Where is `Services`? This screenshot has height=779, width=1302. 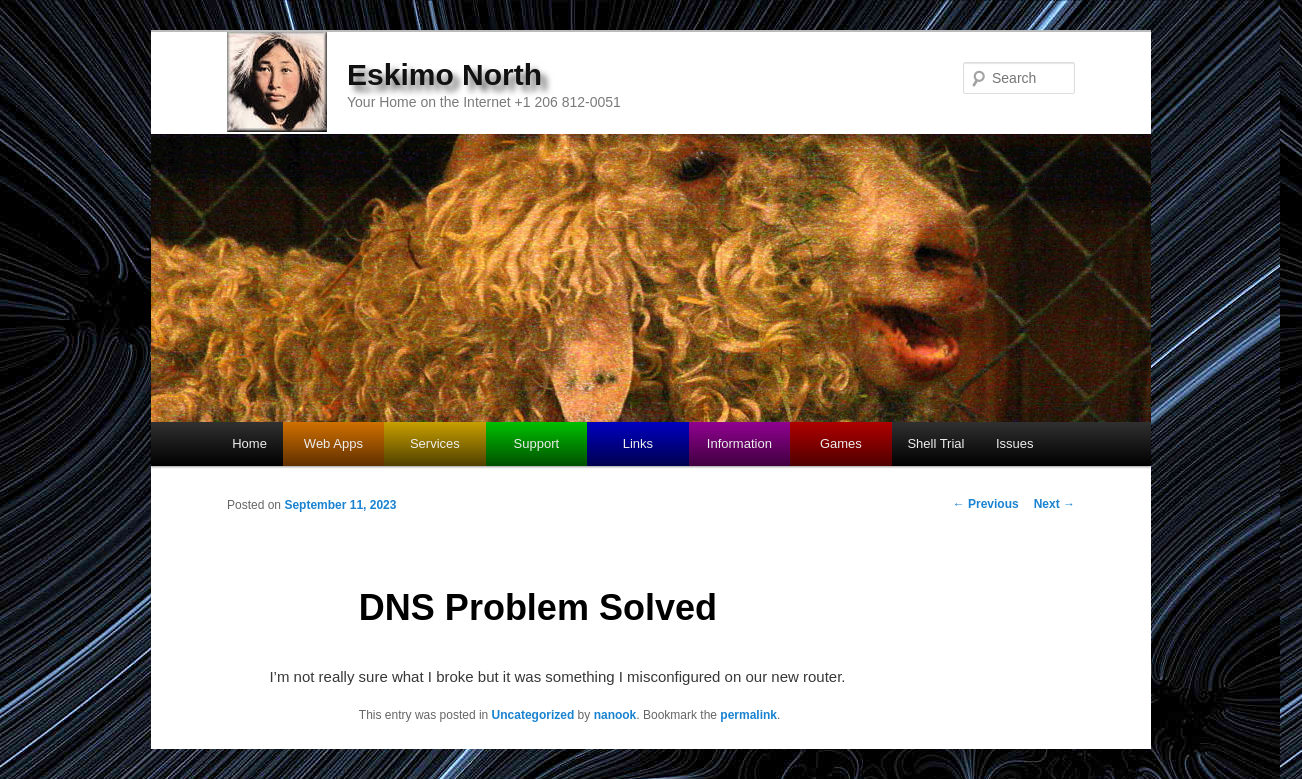 Services is located at coordinates (435, 443).